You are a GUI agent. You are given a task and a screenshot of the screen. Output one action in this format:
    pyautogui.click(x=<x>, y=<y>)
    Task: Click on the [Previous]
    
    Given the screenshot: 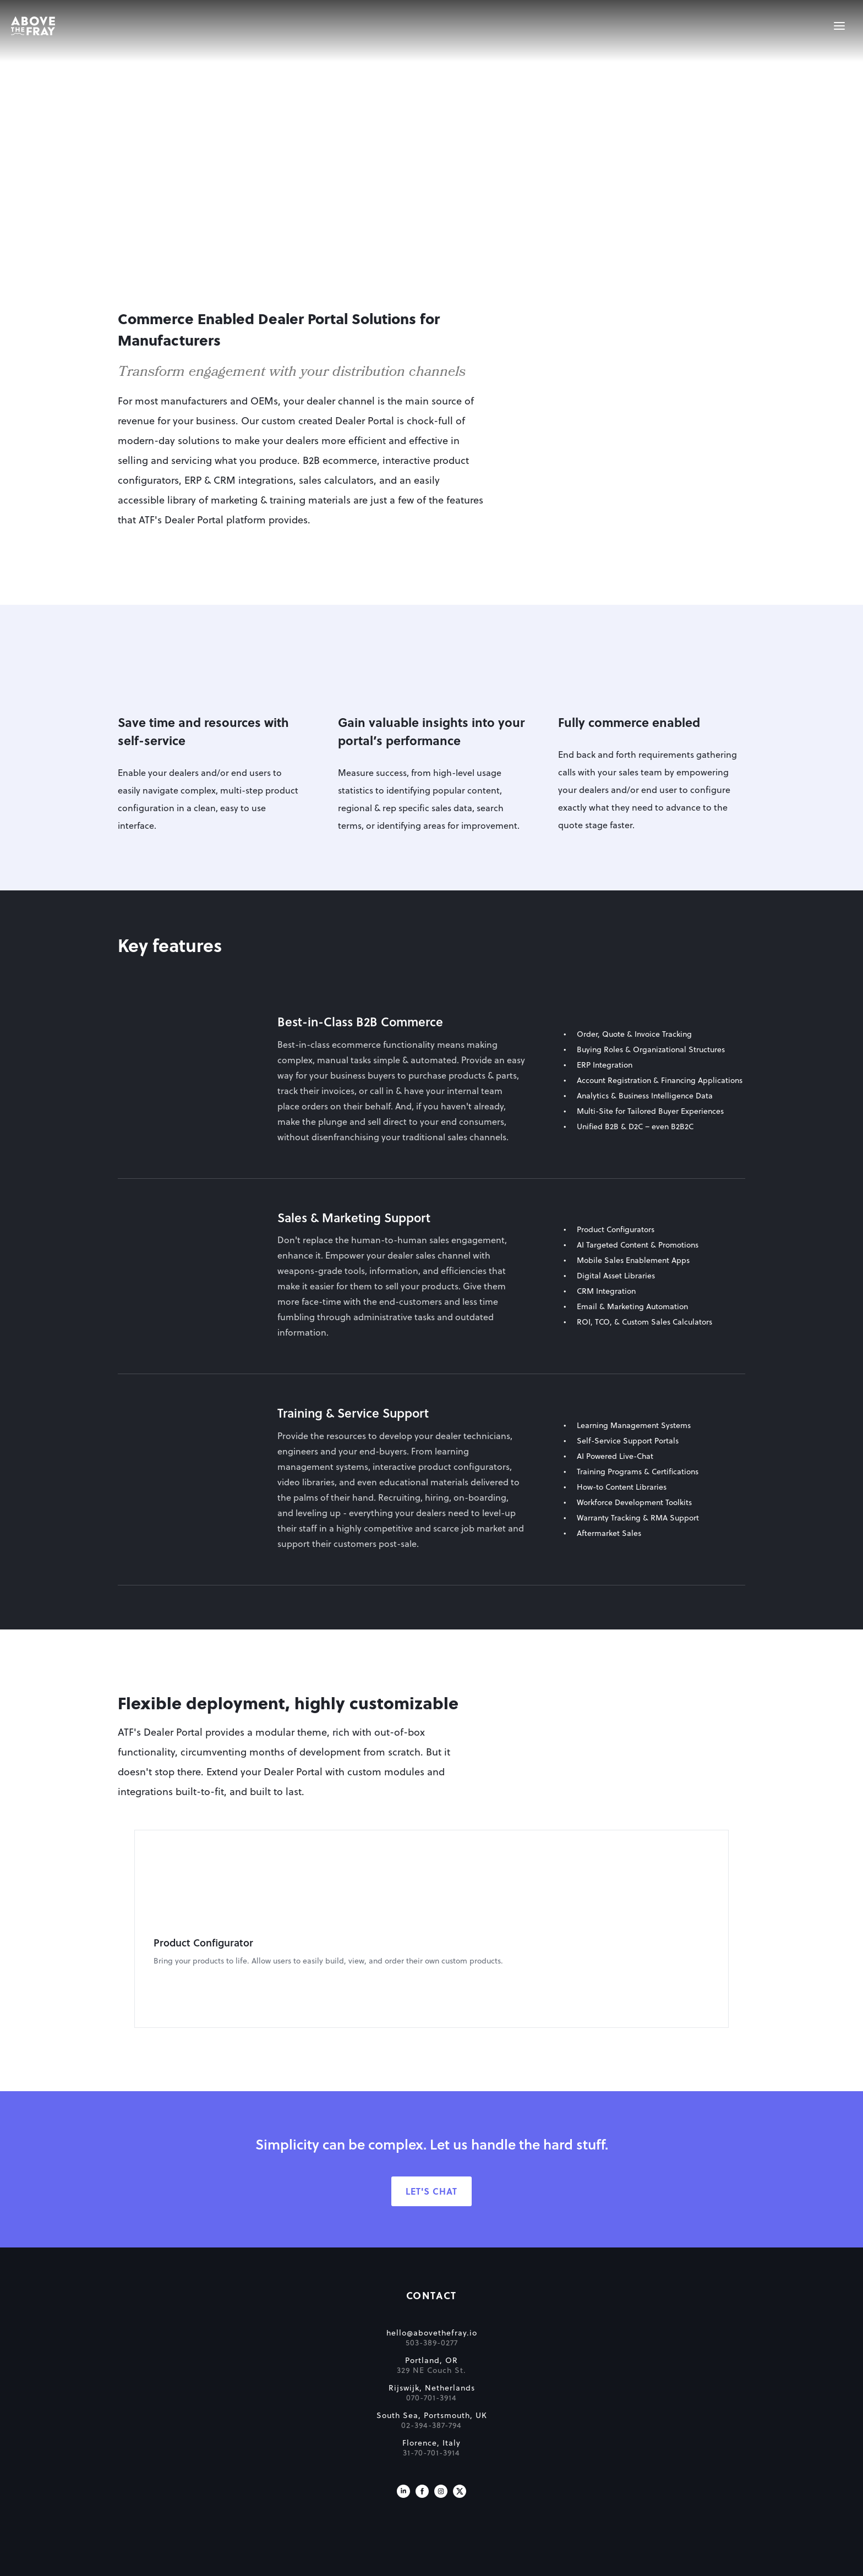 What is the action you would take?
    pyautogui.click(x=124, y=1928)
    